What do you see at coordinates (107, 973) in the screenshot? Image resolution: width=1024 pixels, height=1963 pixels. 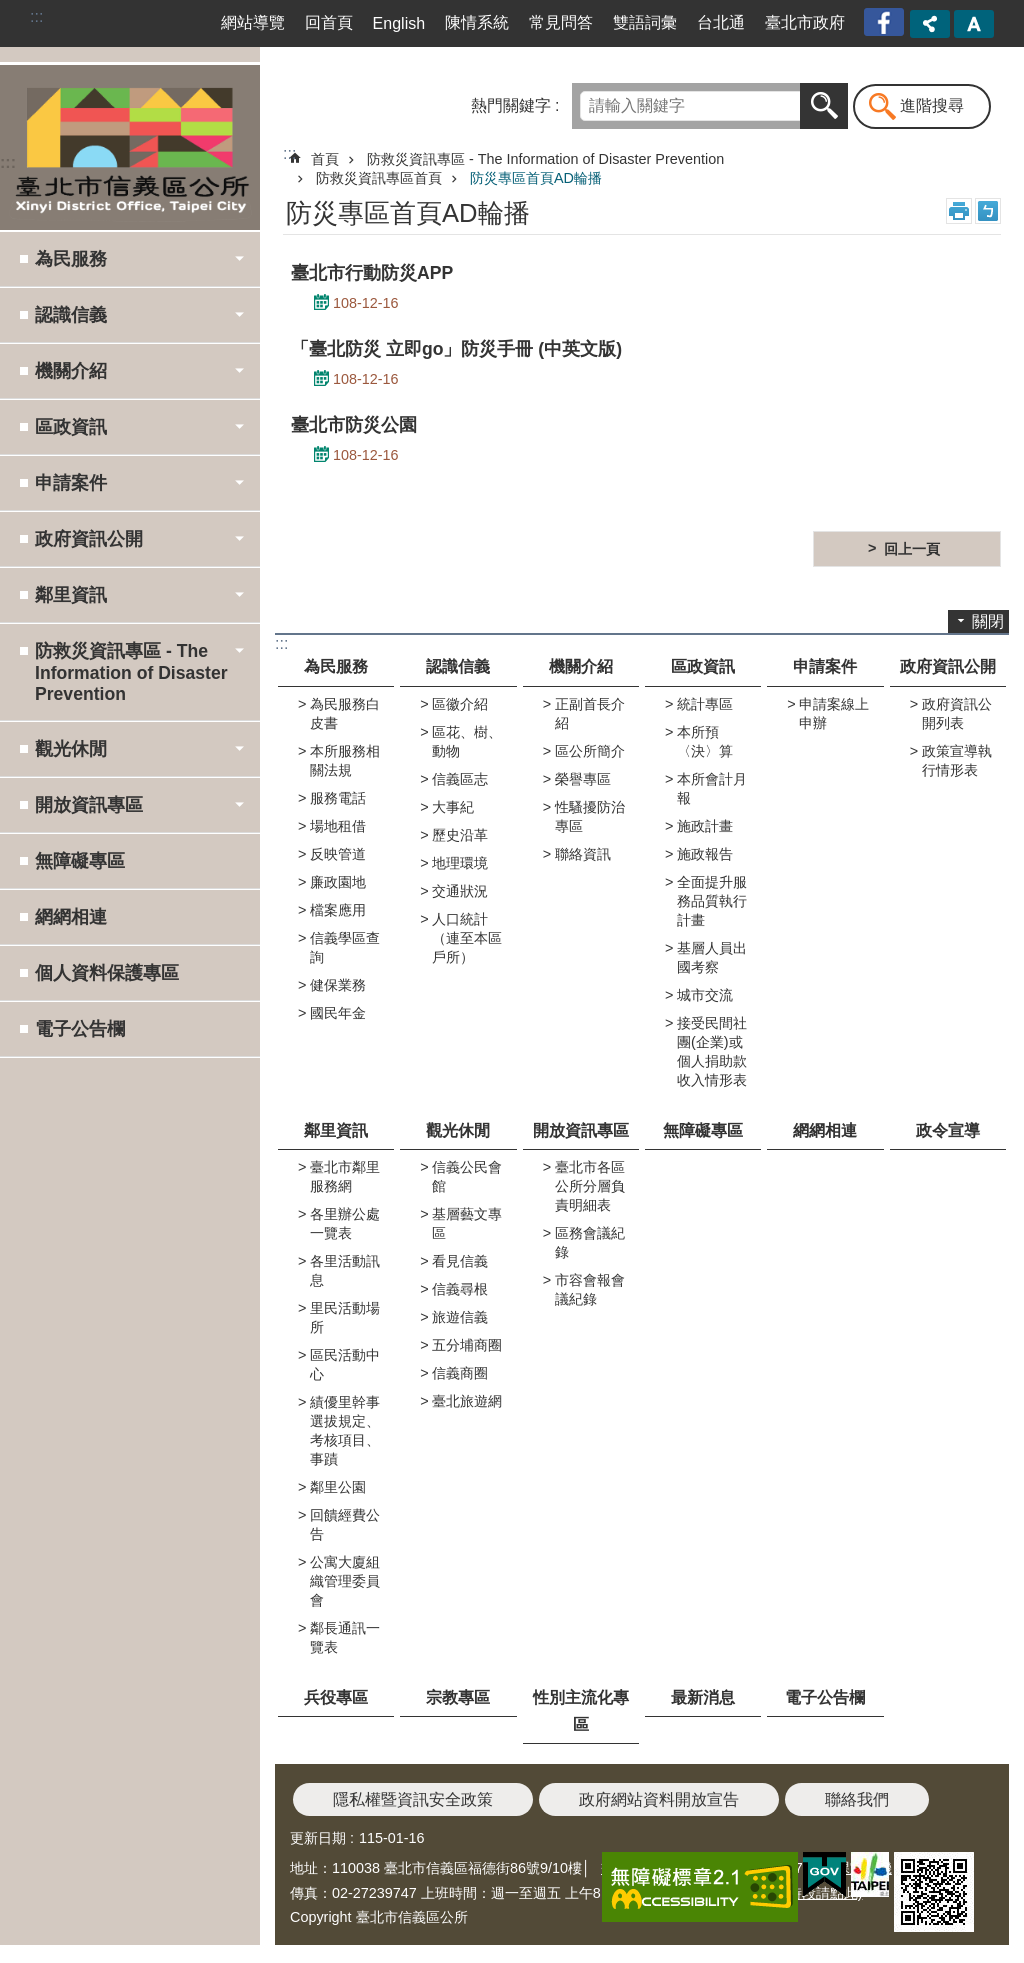 I see `個人資料保護專區` at bounding box center [107, 973].